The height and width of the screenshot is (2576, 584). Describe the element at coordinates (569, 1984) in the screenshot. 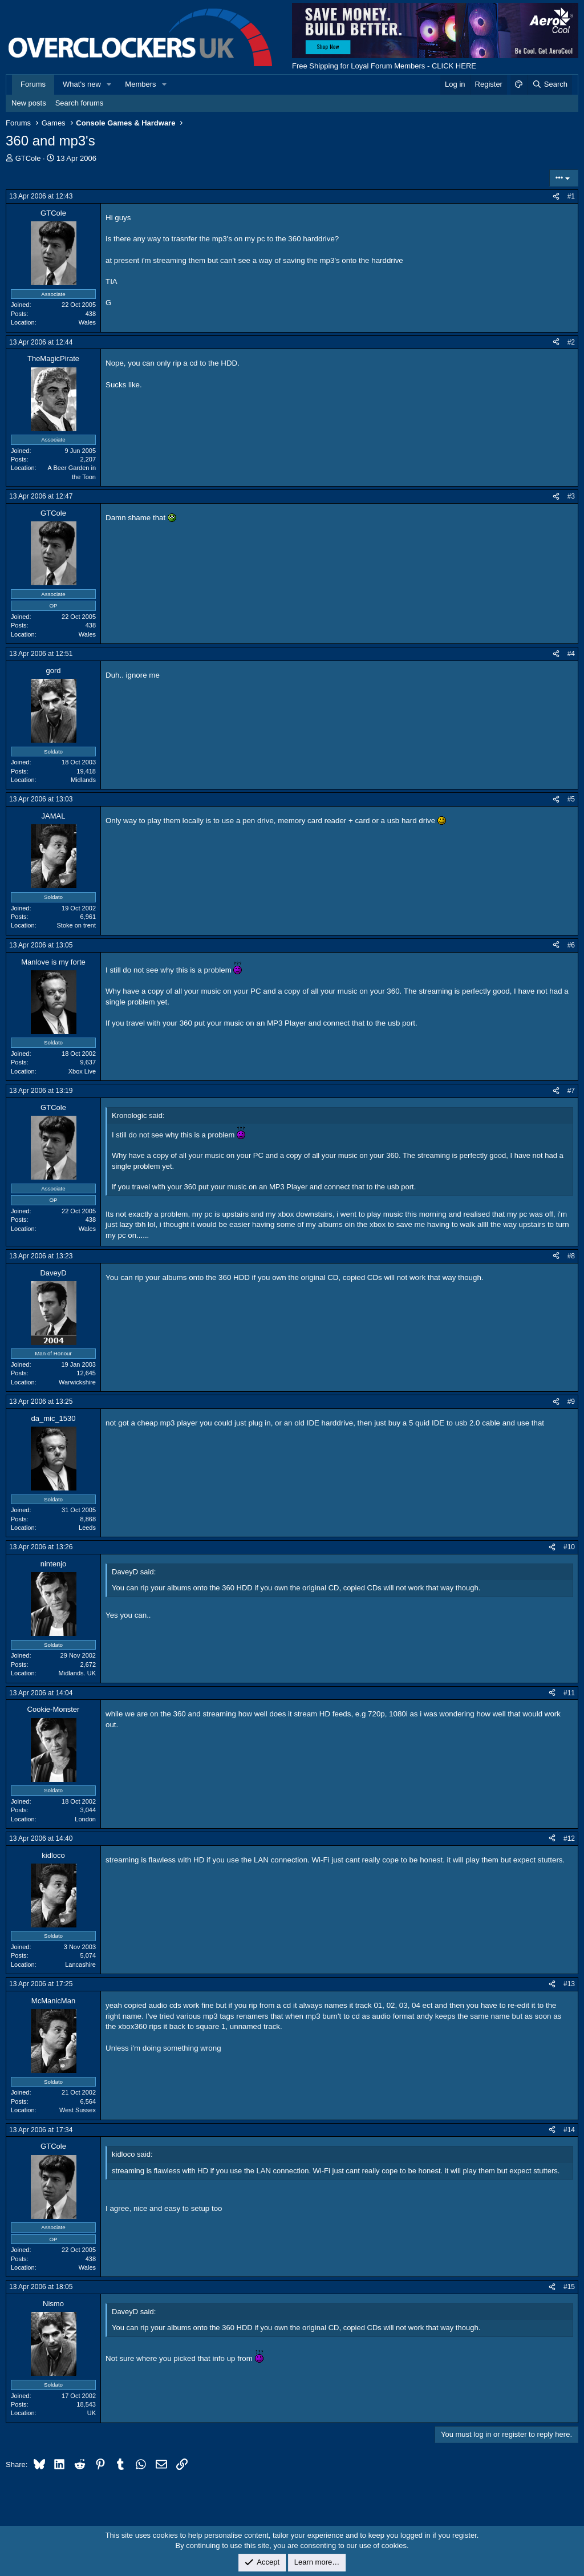

I see `#13` at that location.